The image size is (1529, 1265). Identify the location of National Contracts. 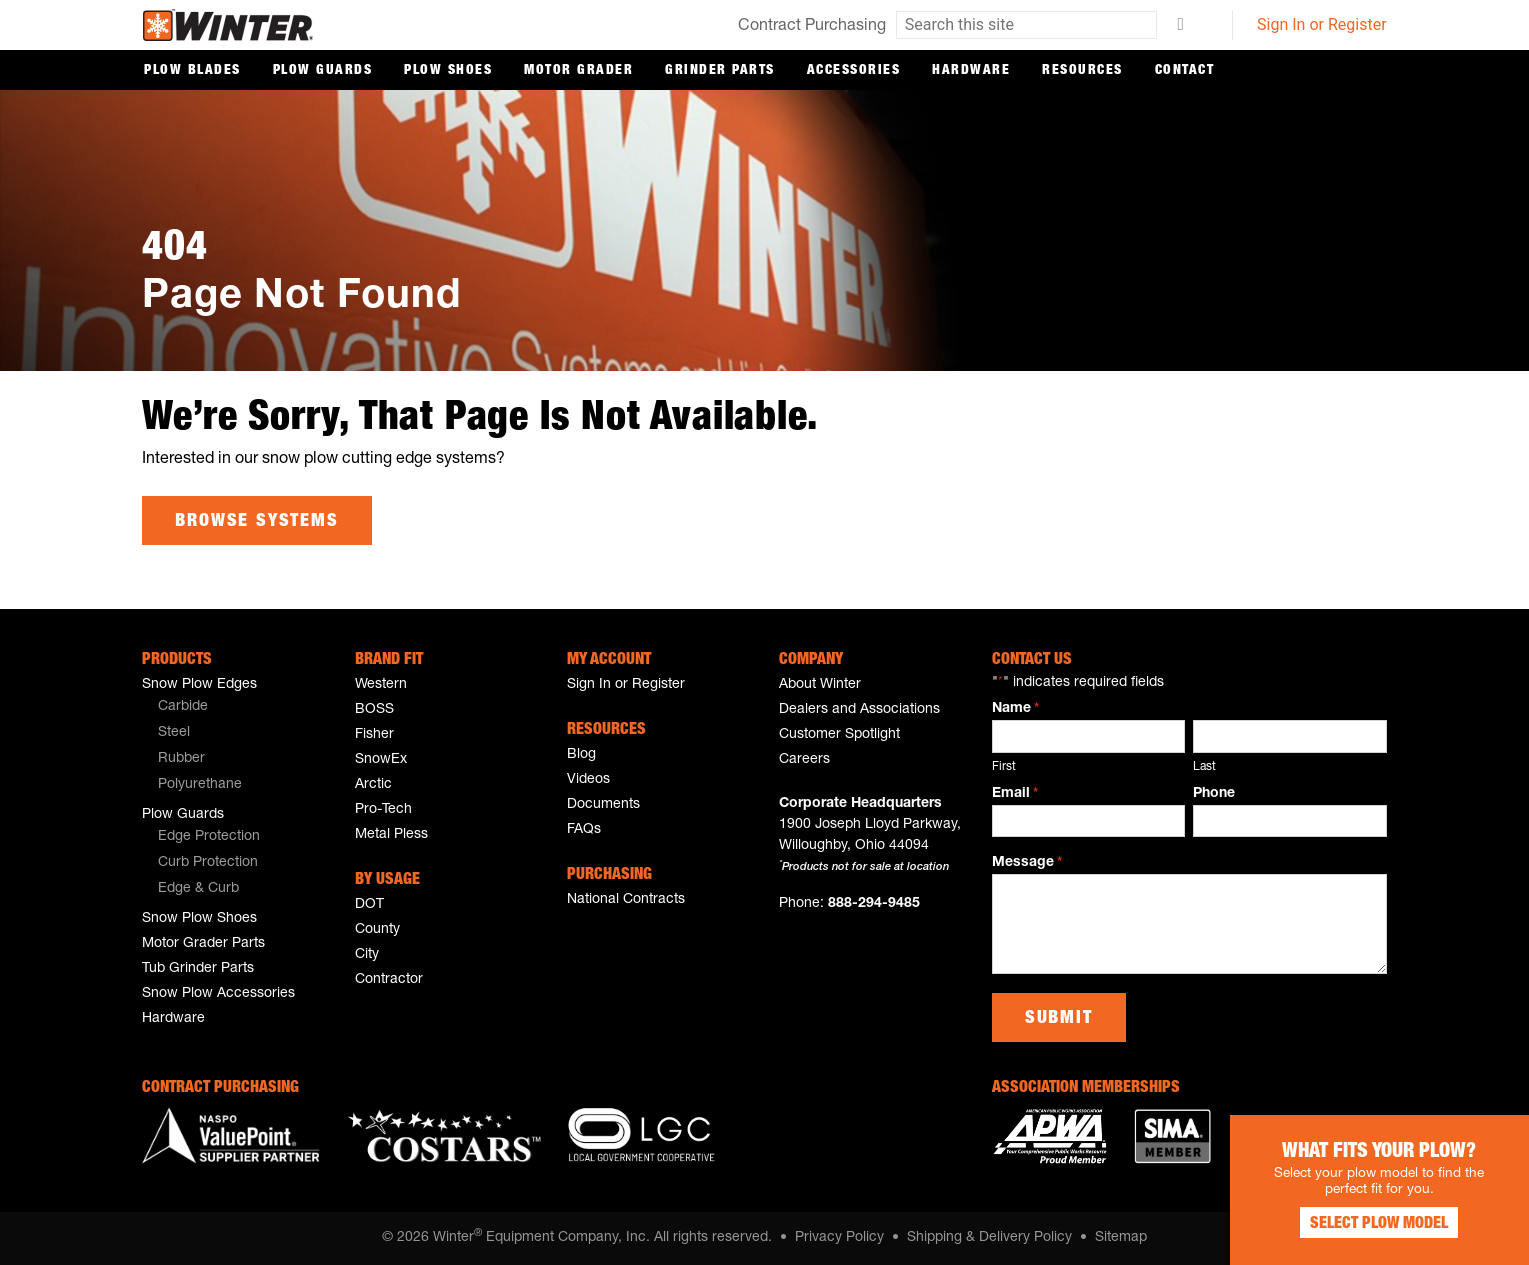
(626, 900).